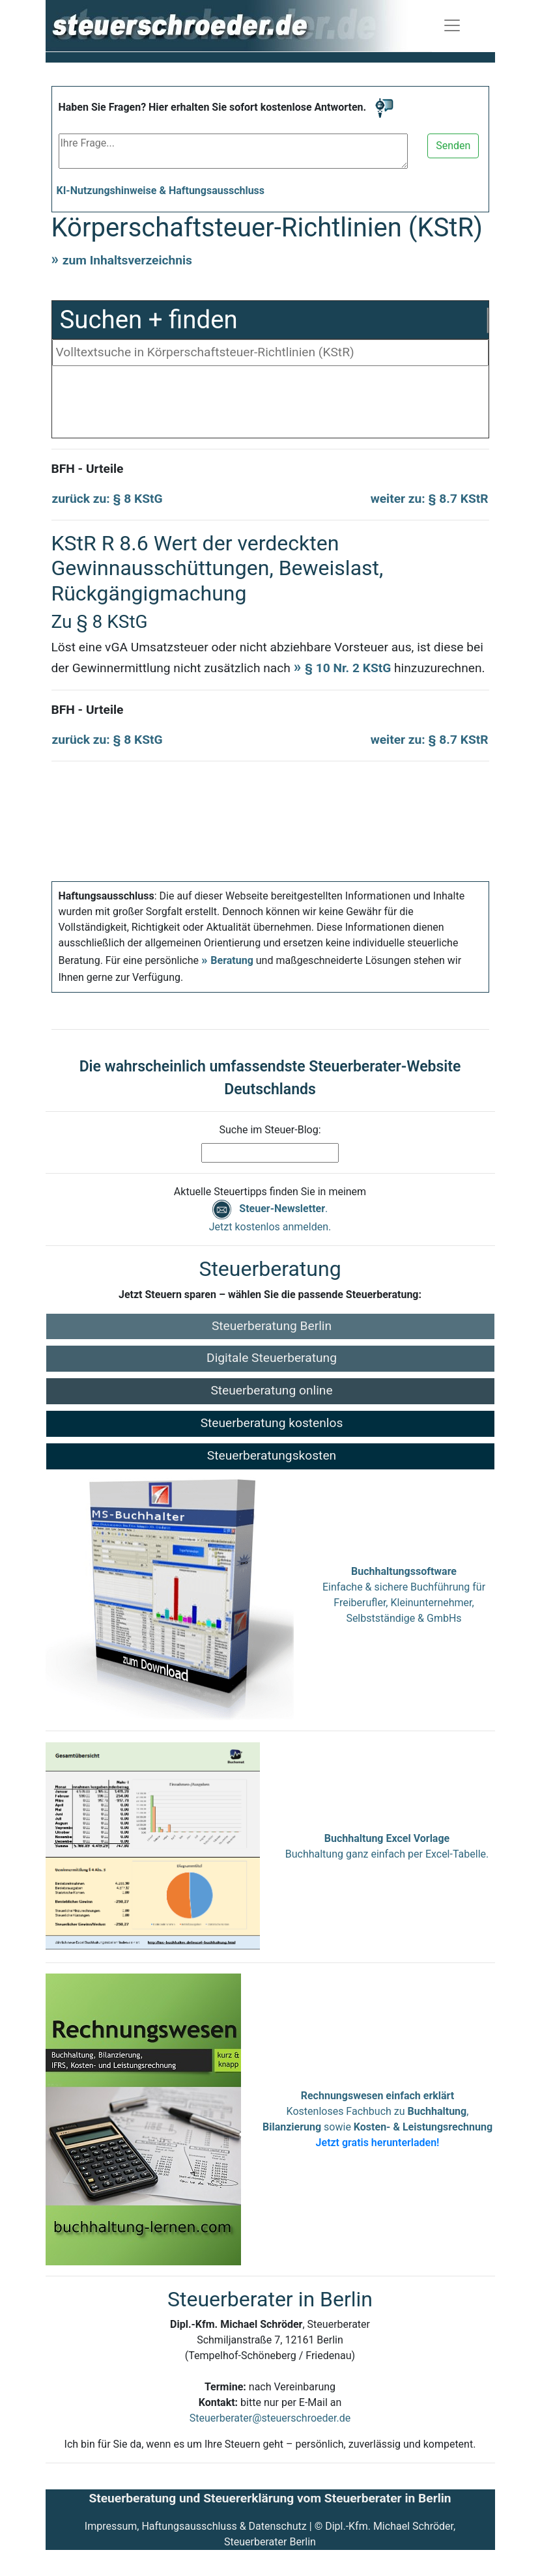  What do you see at coordinates (452, 25) in the screenshot?
I see `[Navigation ein-/ausblenden]` at bounding box center [452, 25].